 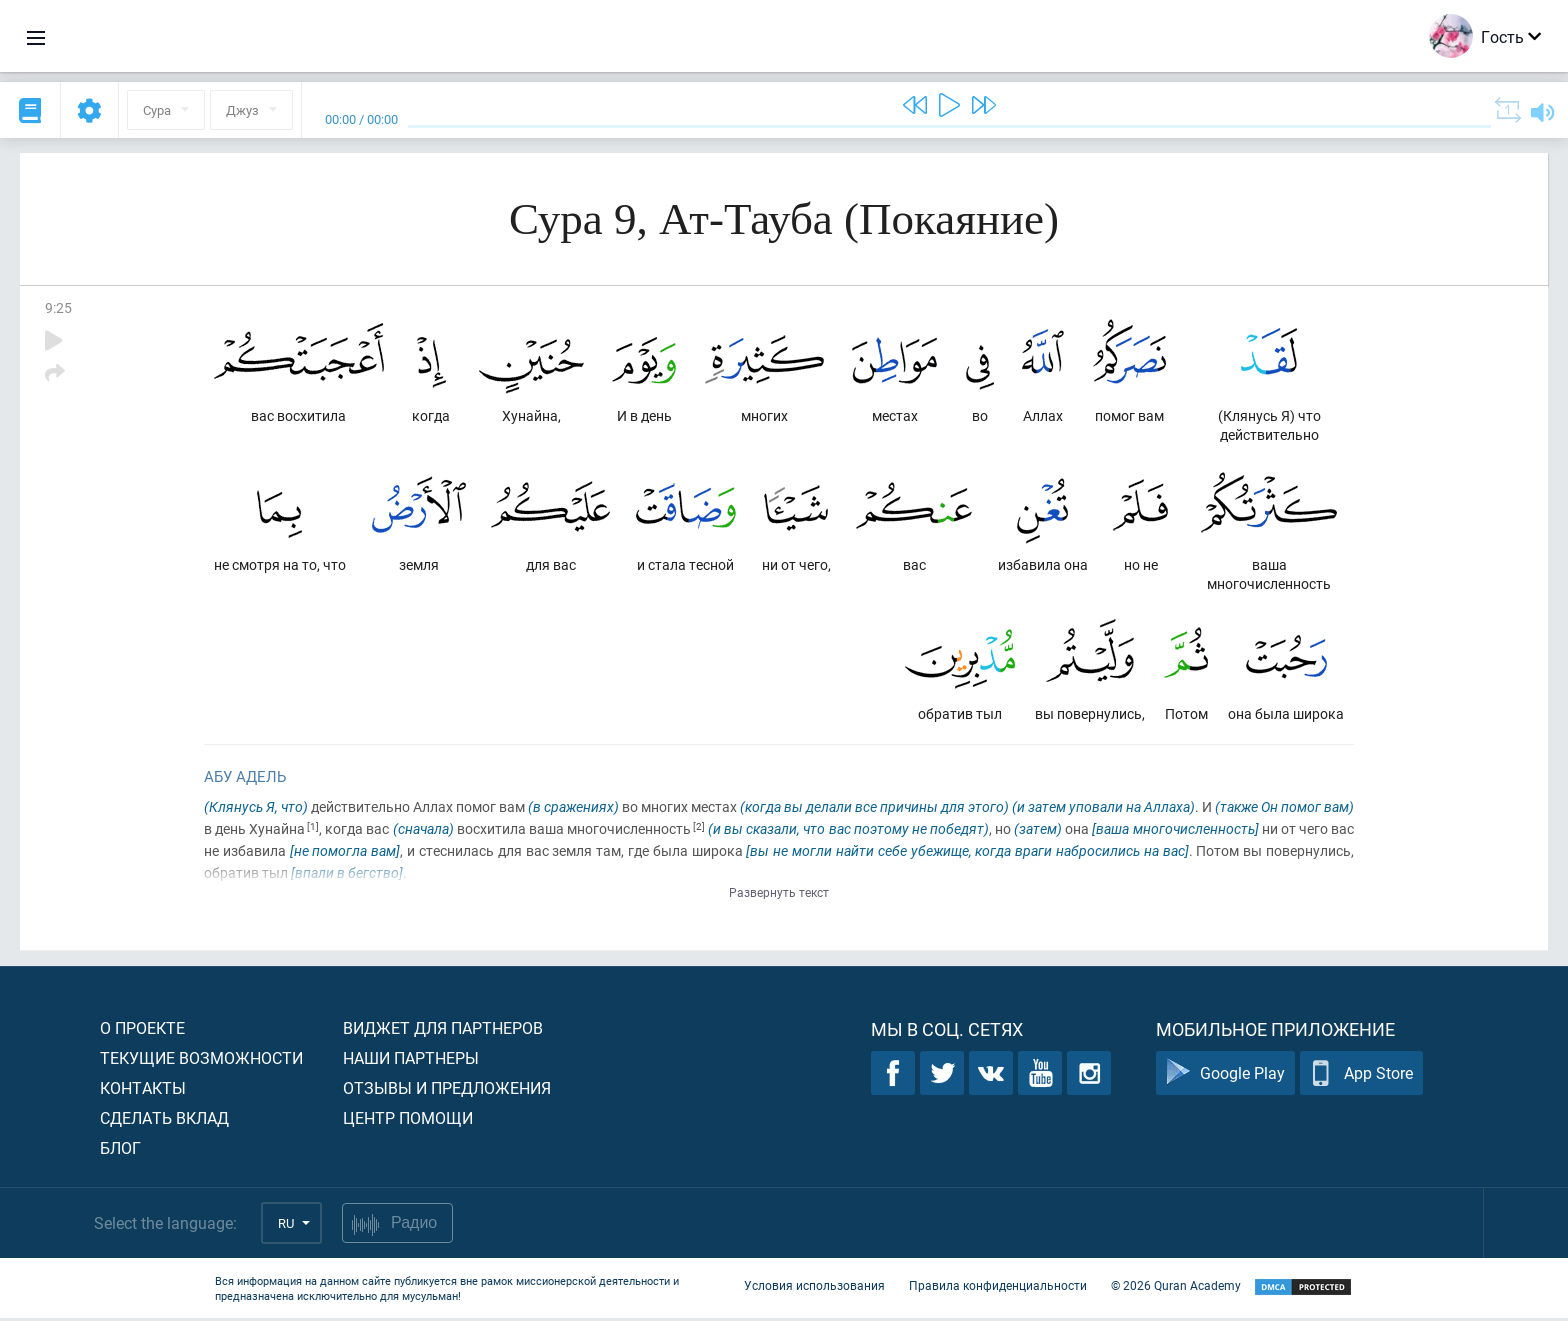 I want to click on Текущие возможности, so click(x=201, y=1060).